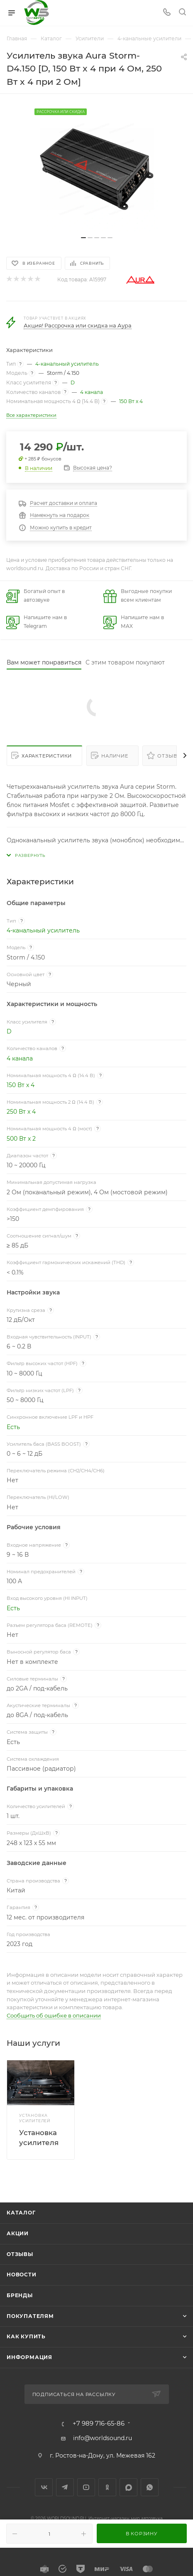 This screenshot has height=2576, width=193. I want to click on 500 Вт x 2, so click(21, 1138).